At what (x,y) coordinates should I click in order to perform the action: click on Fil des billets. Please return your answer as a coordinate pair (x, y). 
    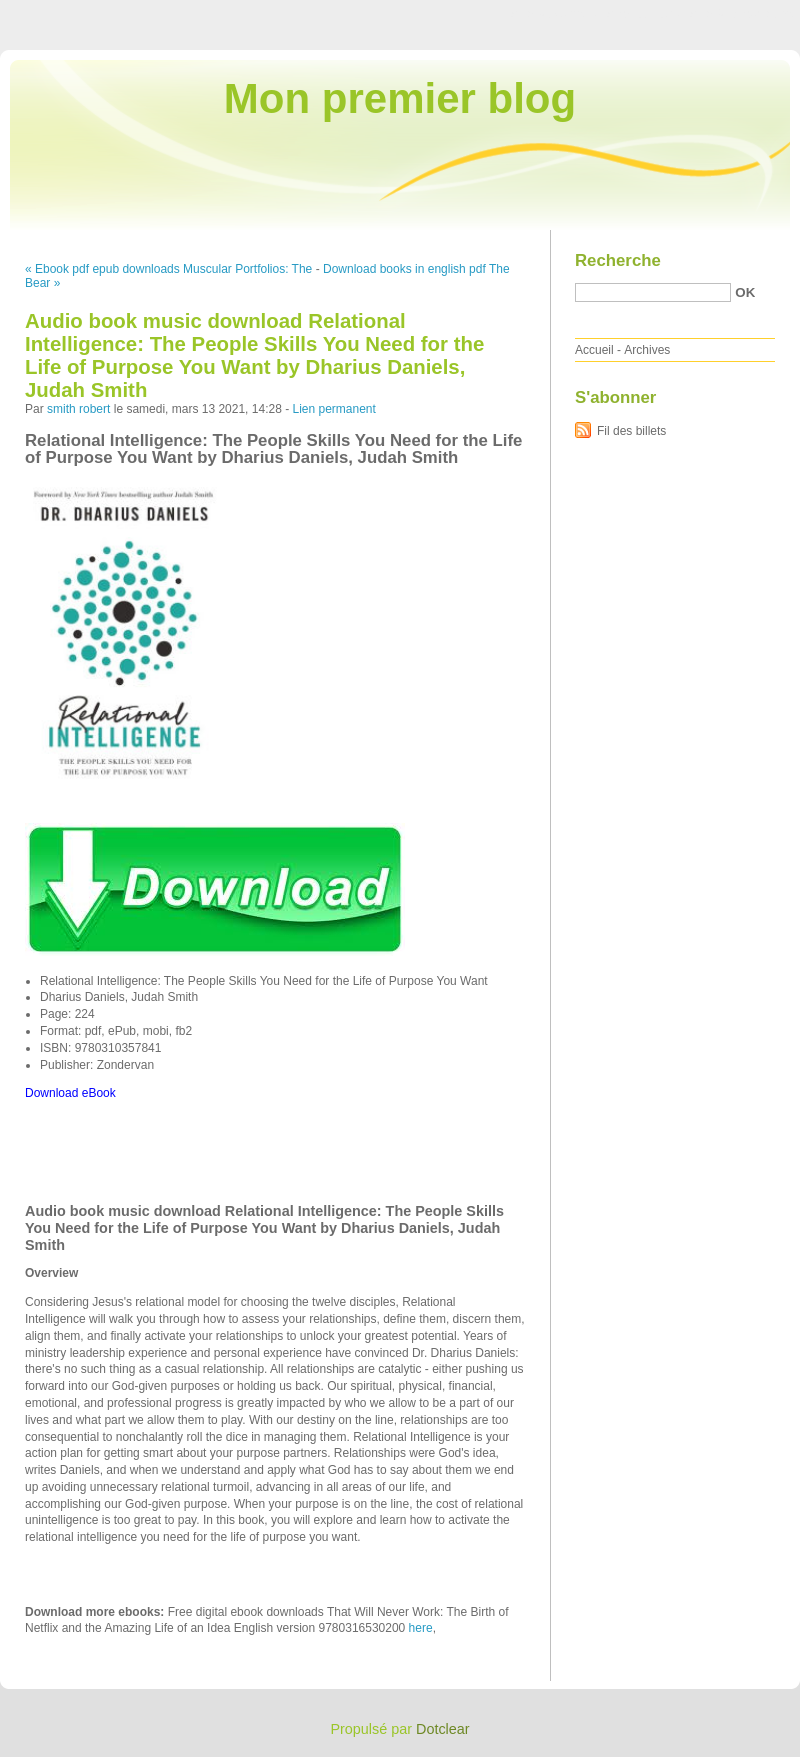
    Looking at the image, I should click on (631, 431).